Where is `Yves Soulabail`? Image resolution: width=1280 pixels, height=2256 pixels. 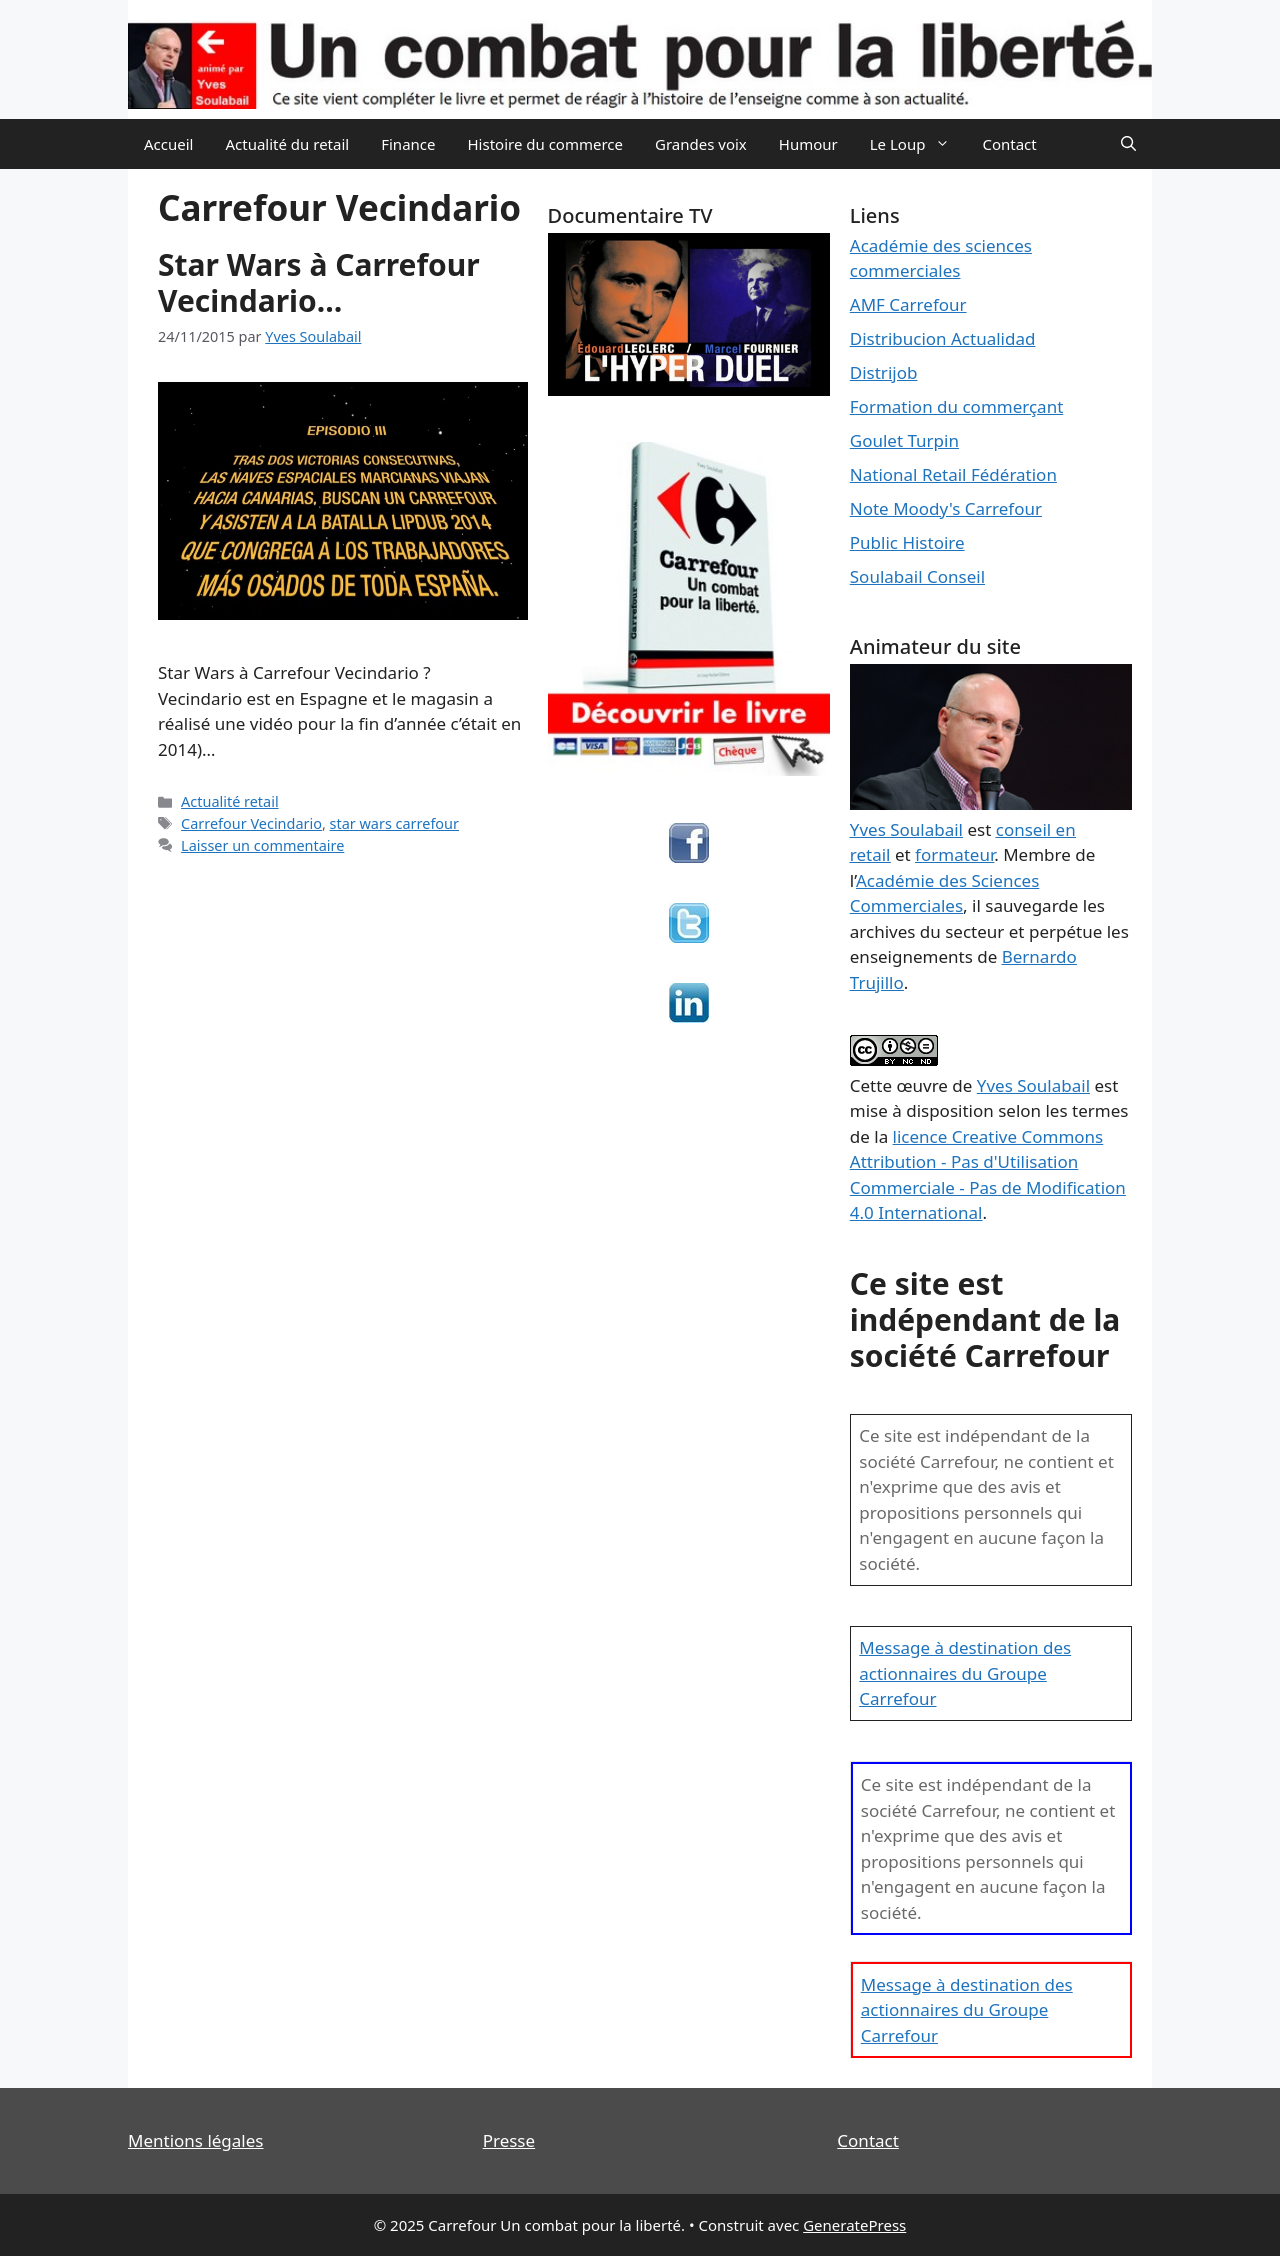 Yves Soulabail is located at coordinates (1033, 1085).